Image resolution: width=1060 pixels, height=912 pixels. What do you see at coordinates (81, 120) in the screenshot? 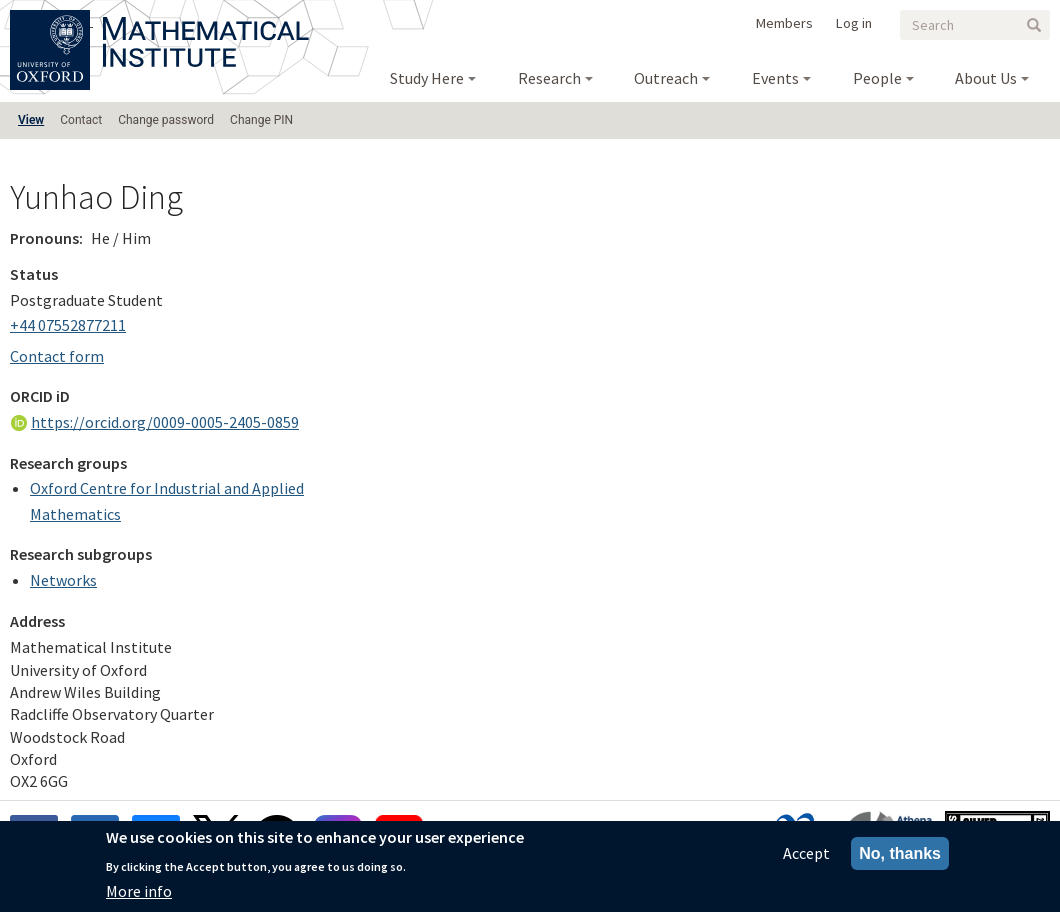
I see `Contact` at bounding box center [81, 120].